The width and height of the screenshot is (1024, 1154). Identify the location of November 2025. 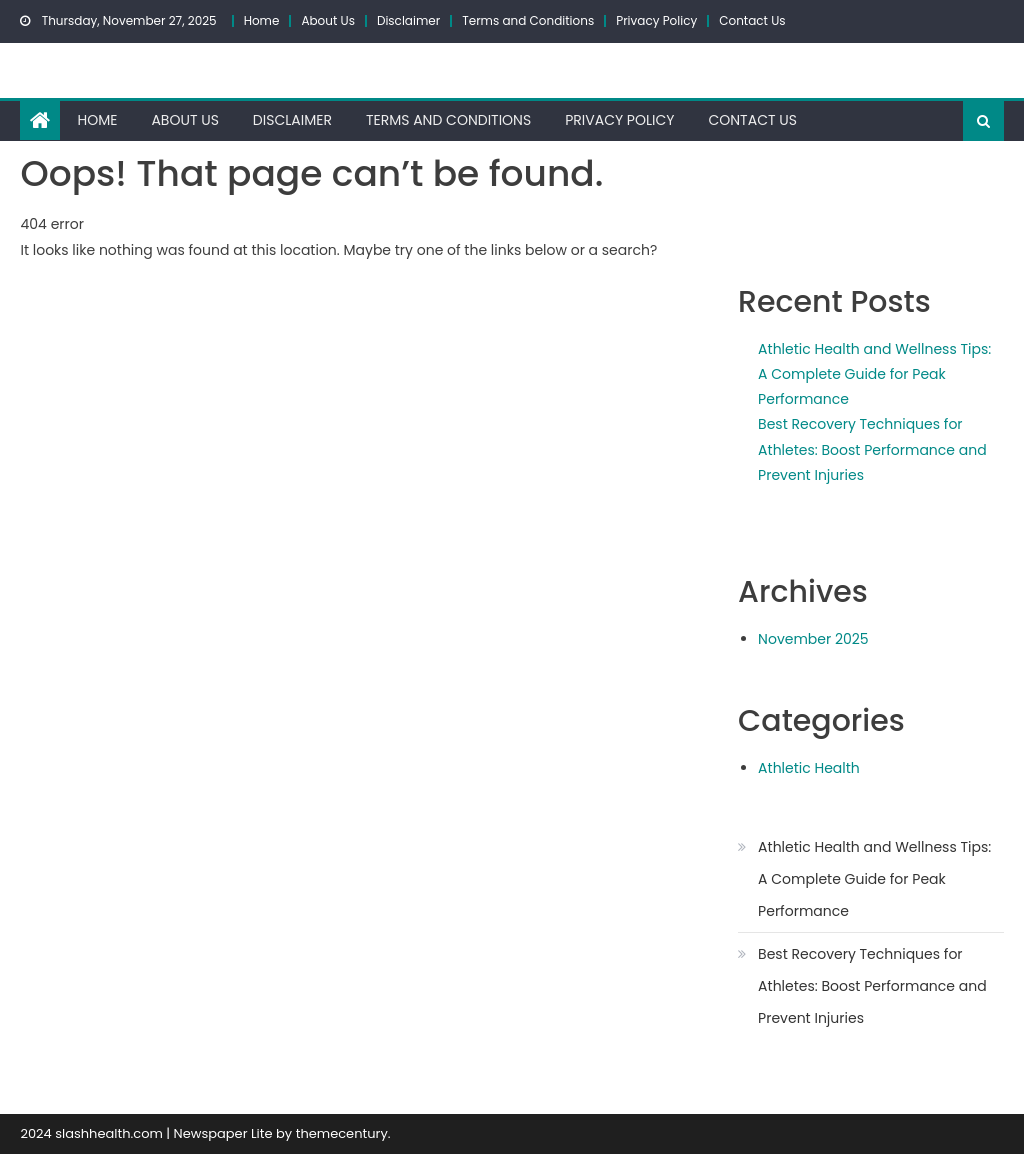
(813, 639).